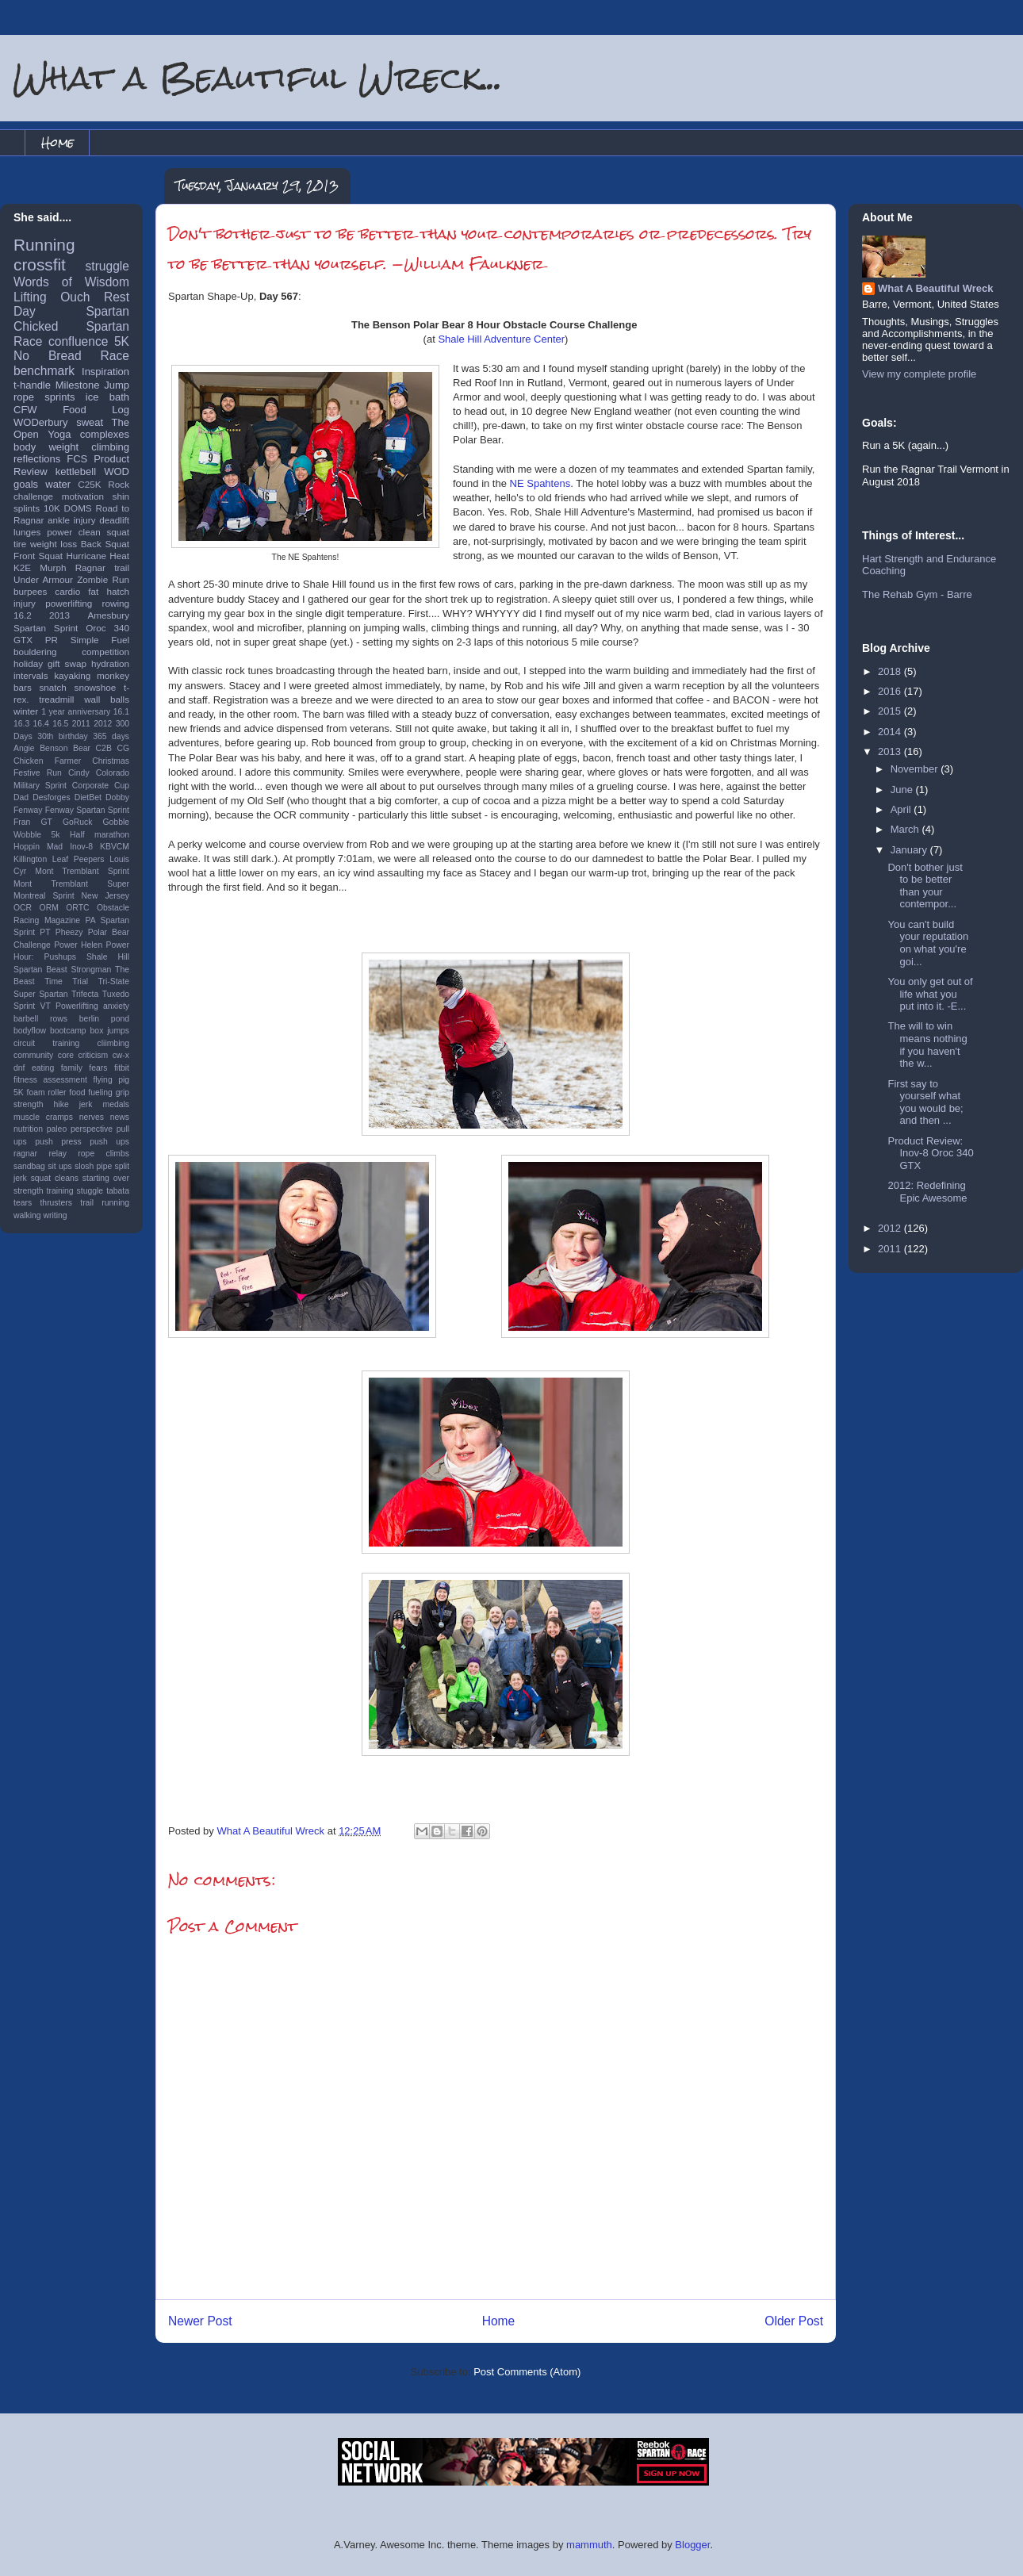  I want to click on Milestone, so click(78, 385).